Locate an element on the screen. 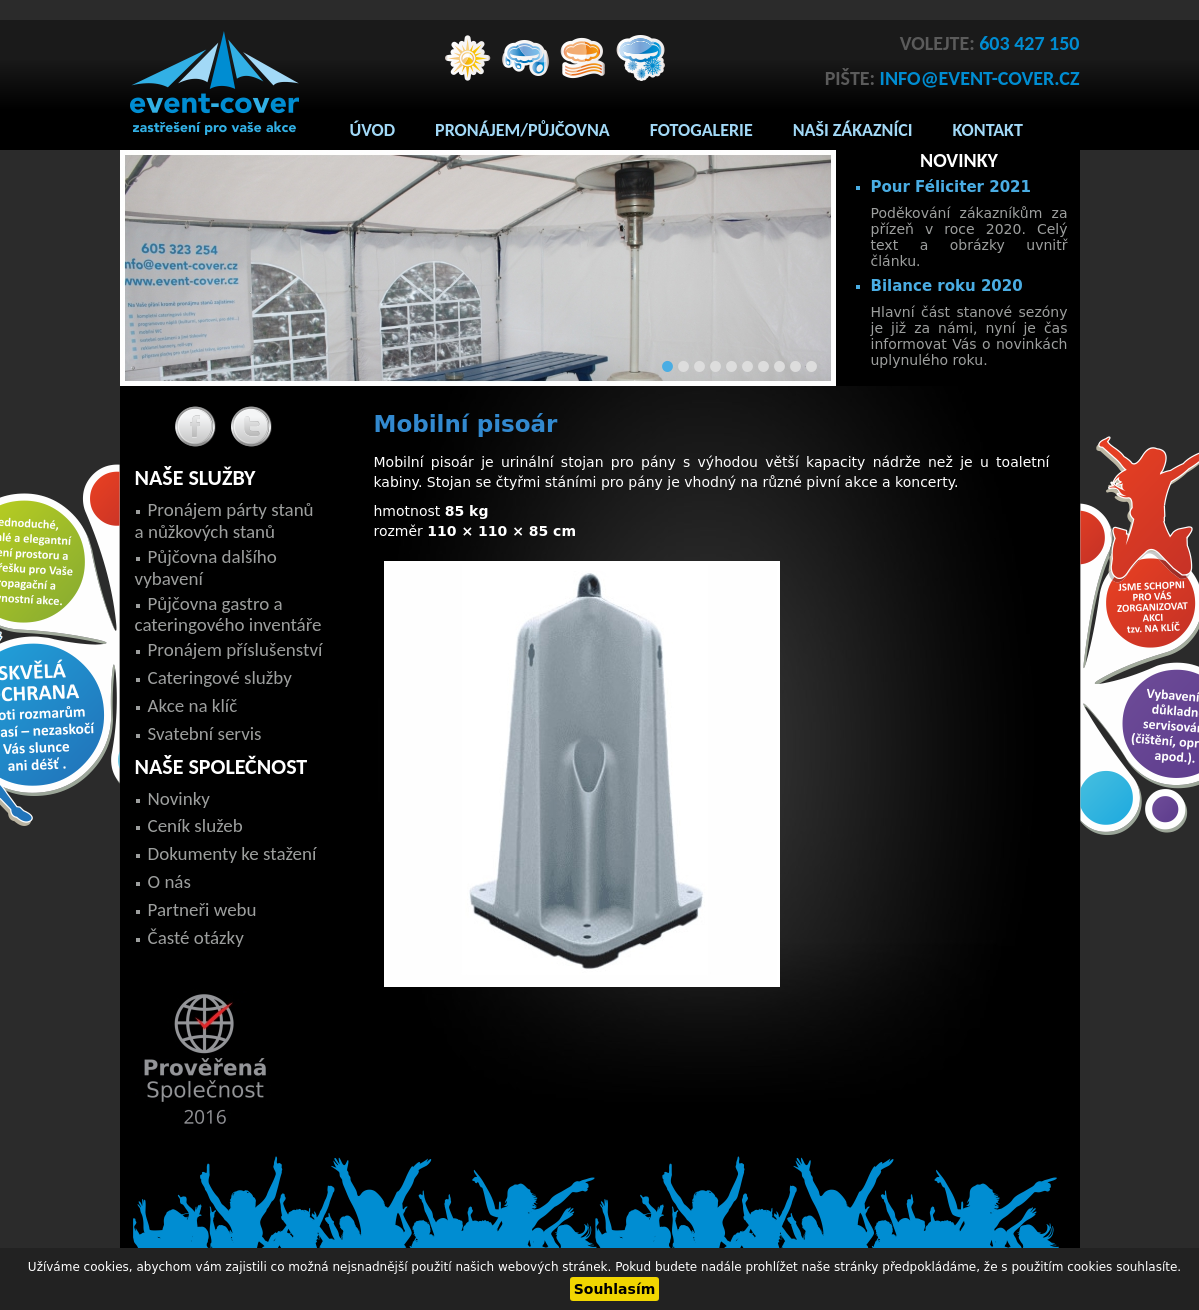 The width and height of the screenshot is (1199, 1310). Kontakt is located at coordinates (988, 130).